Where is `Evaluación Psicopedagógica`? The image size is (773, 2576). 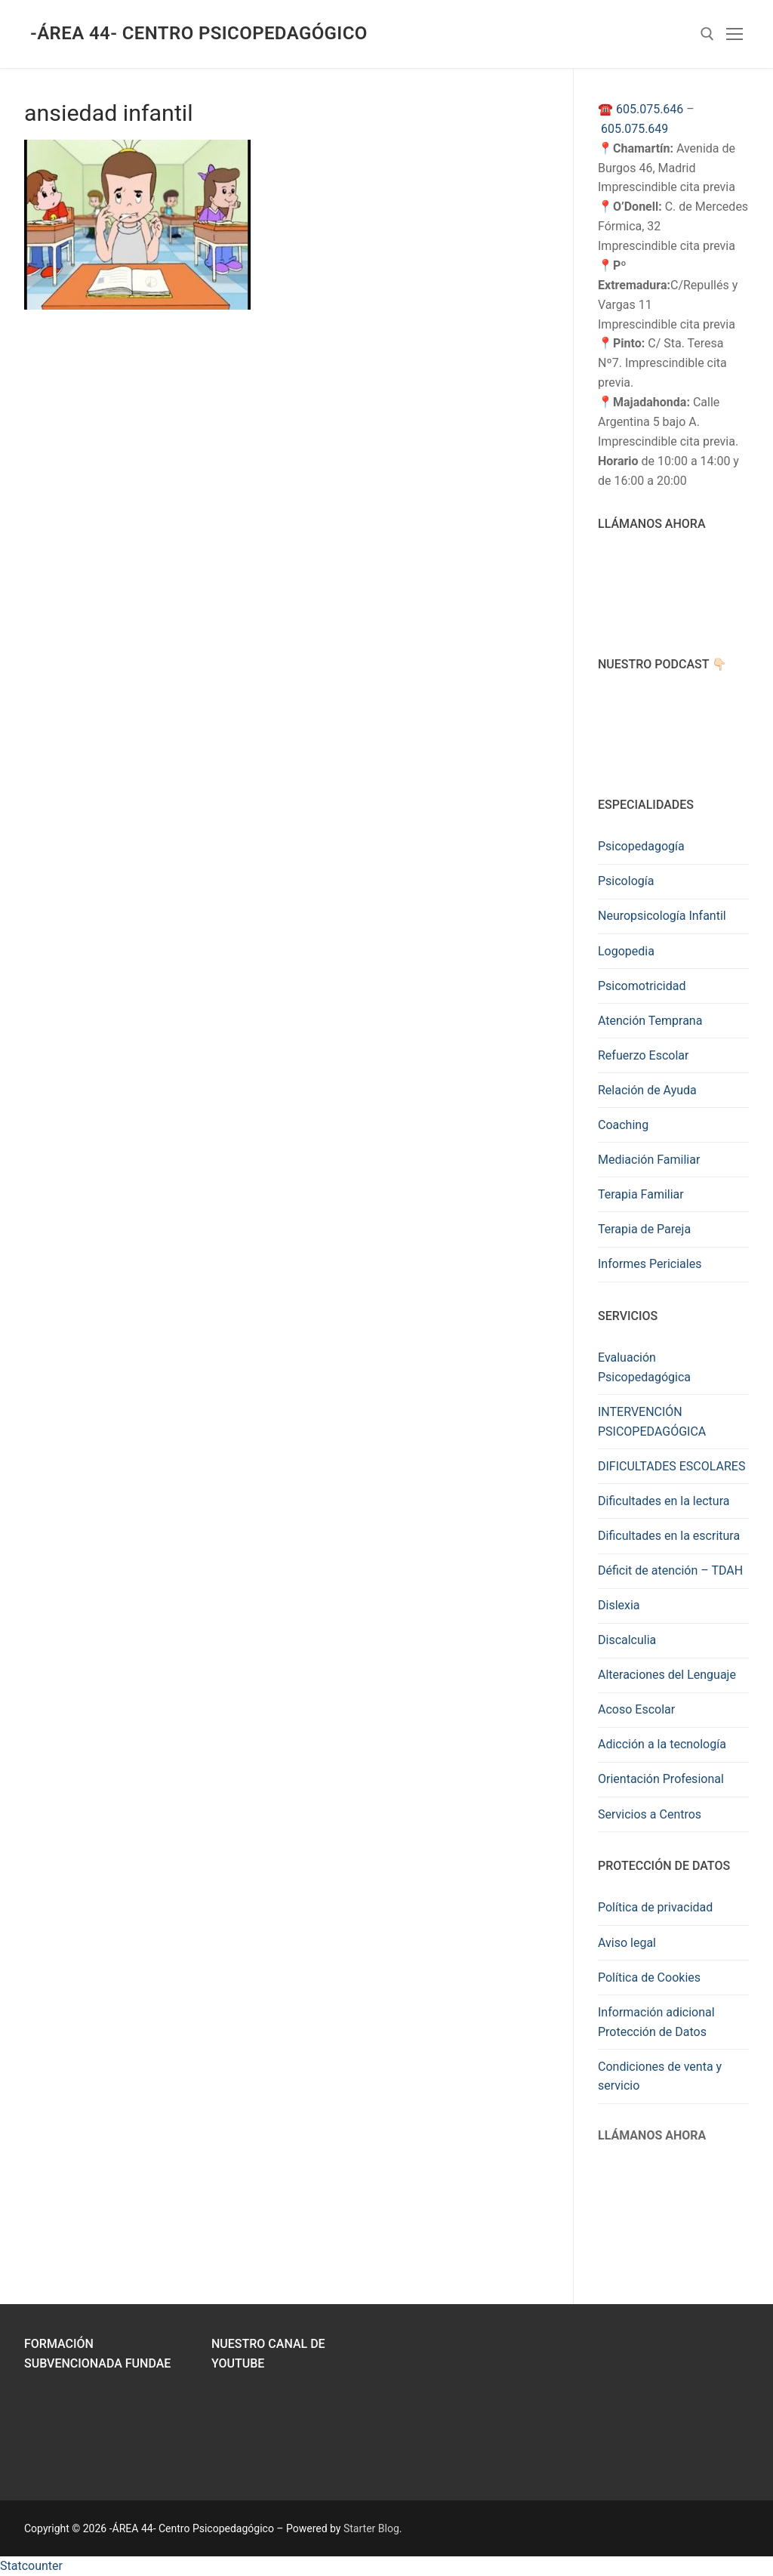 Evaluación Psicopedagógica is located at coordinates (644, 1367).